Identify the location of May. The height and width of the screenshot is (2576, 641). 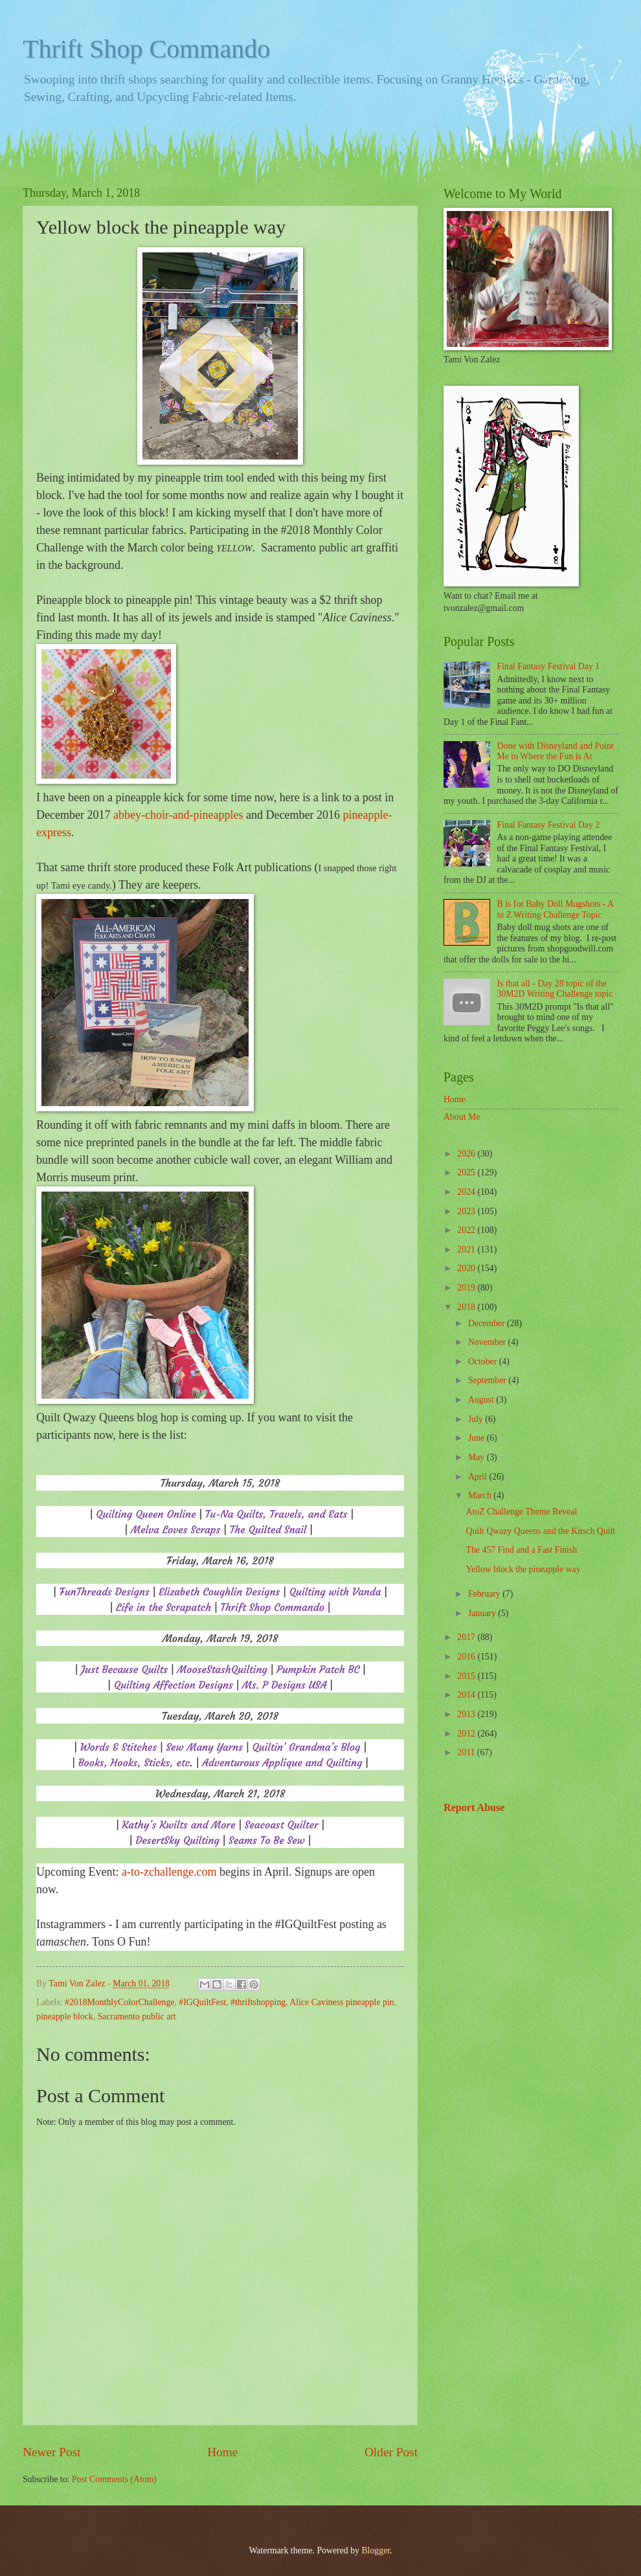
(477, 1457).